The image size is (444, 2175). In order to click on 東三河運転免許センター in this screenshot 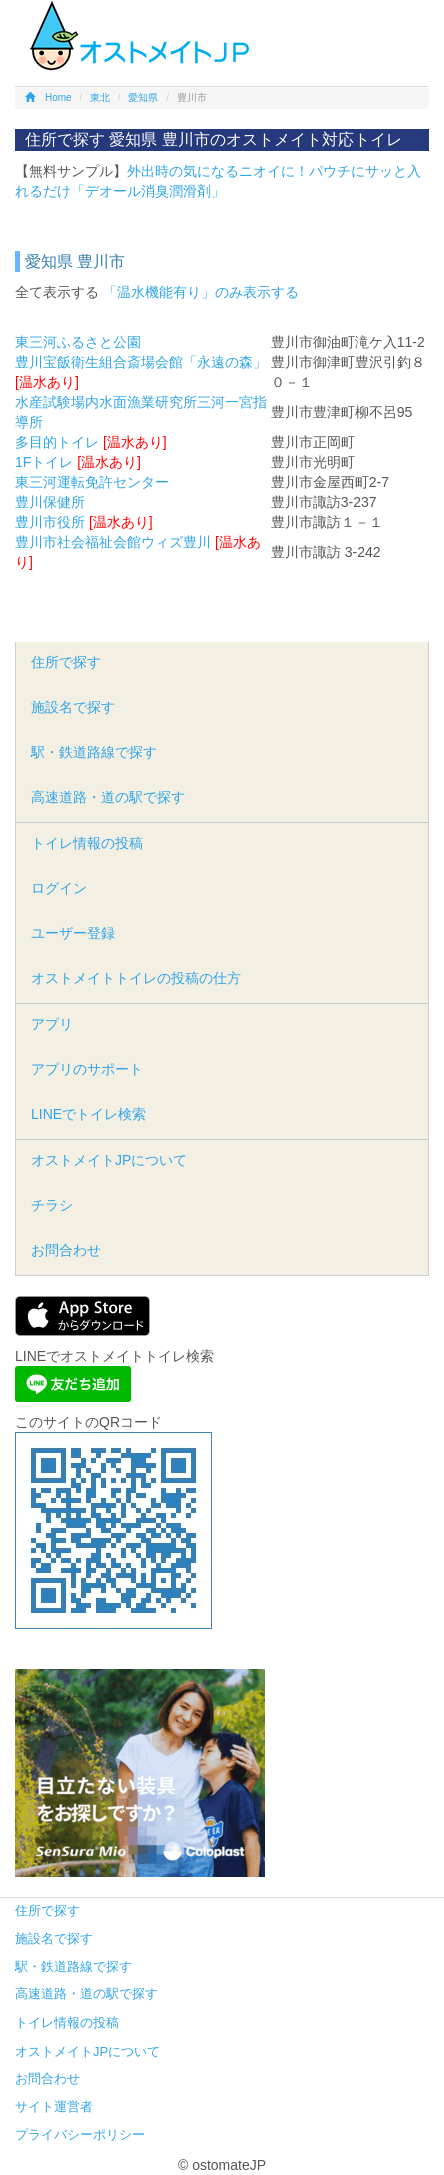, I will do `click(92, 482)`.